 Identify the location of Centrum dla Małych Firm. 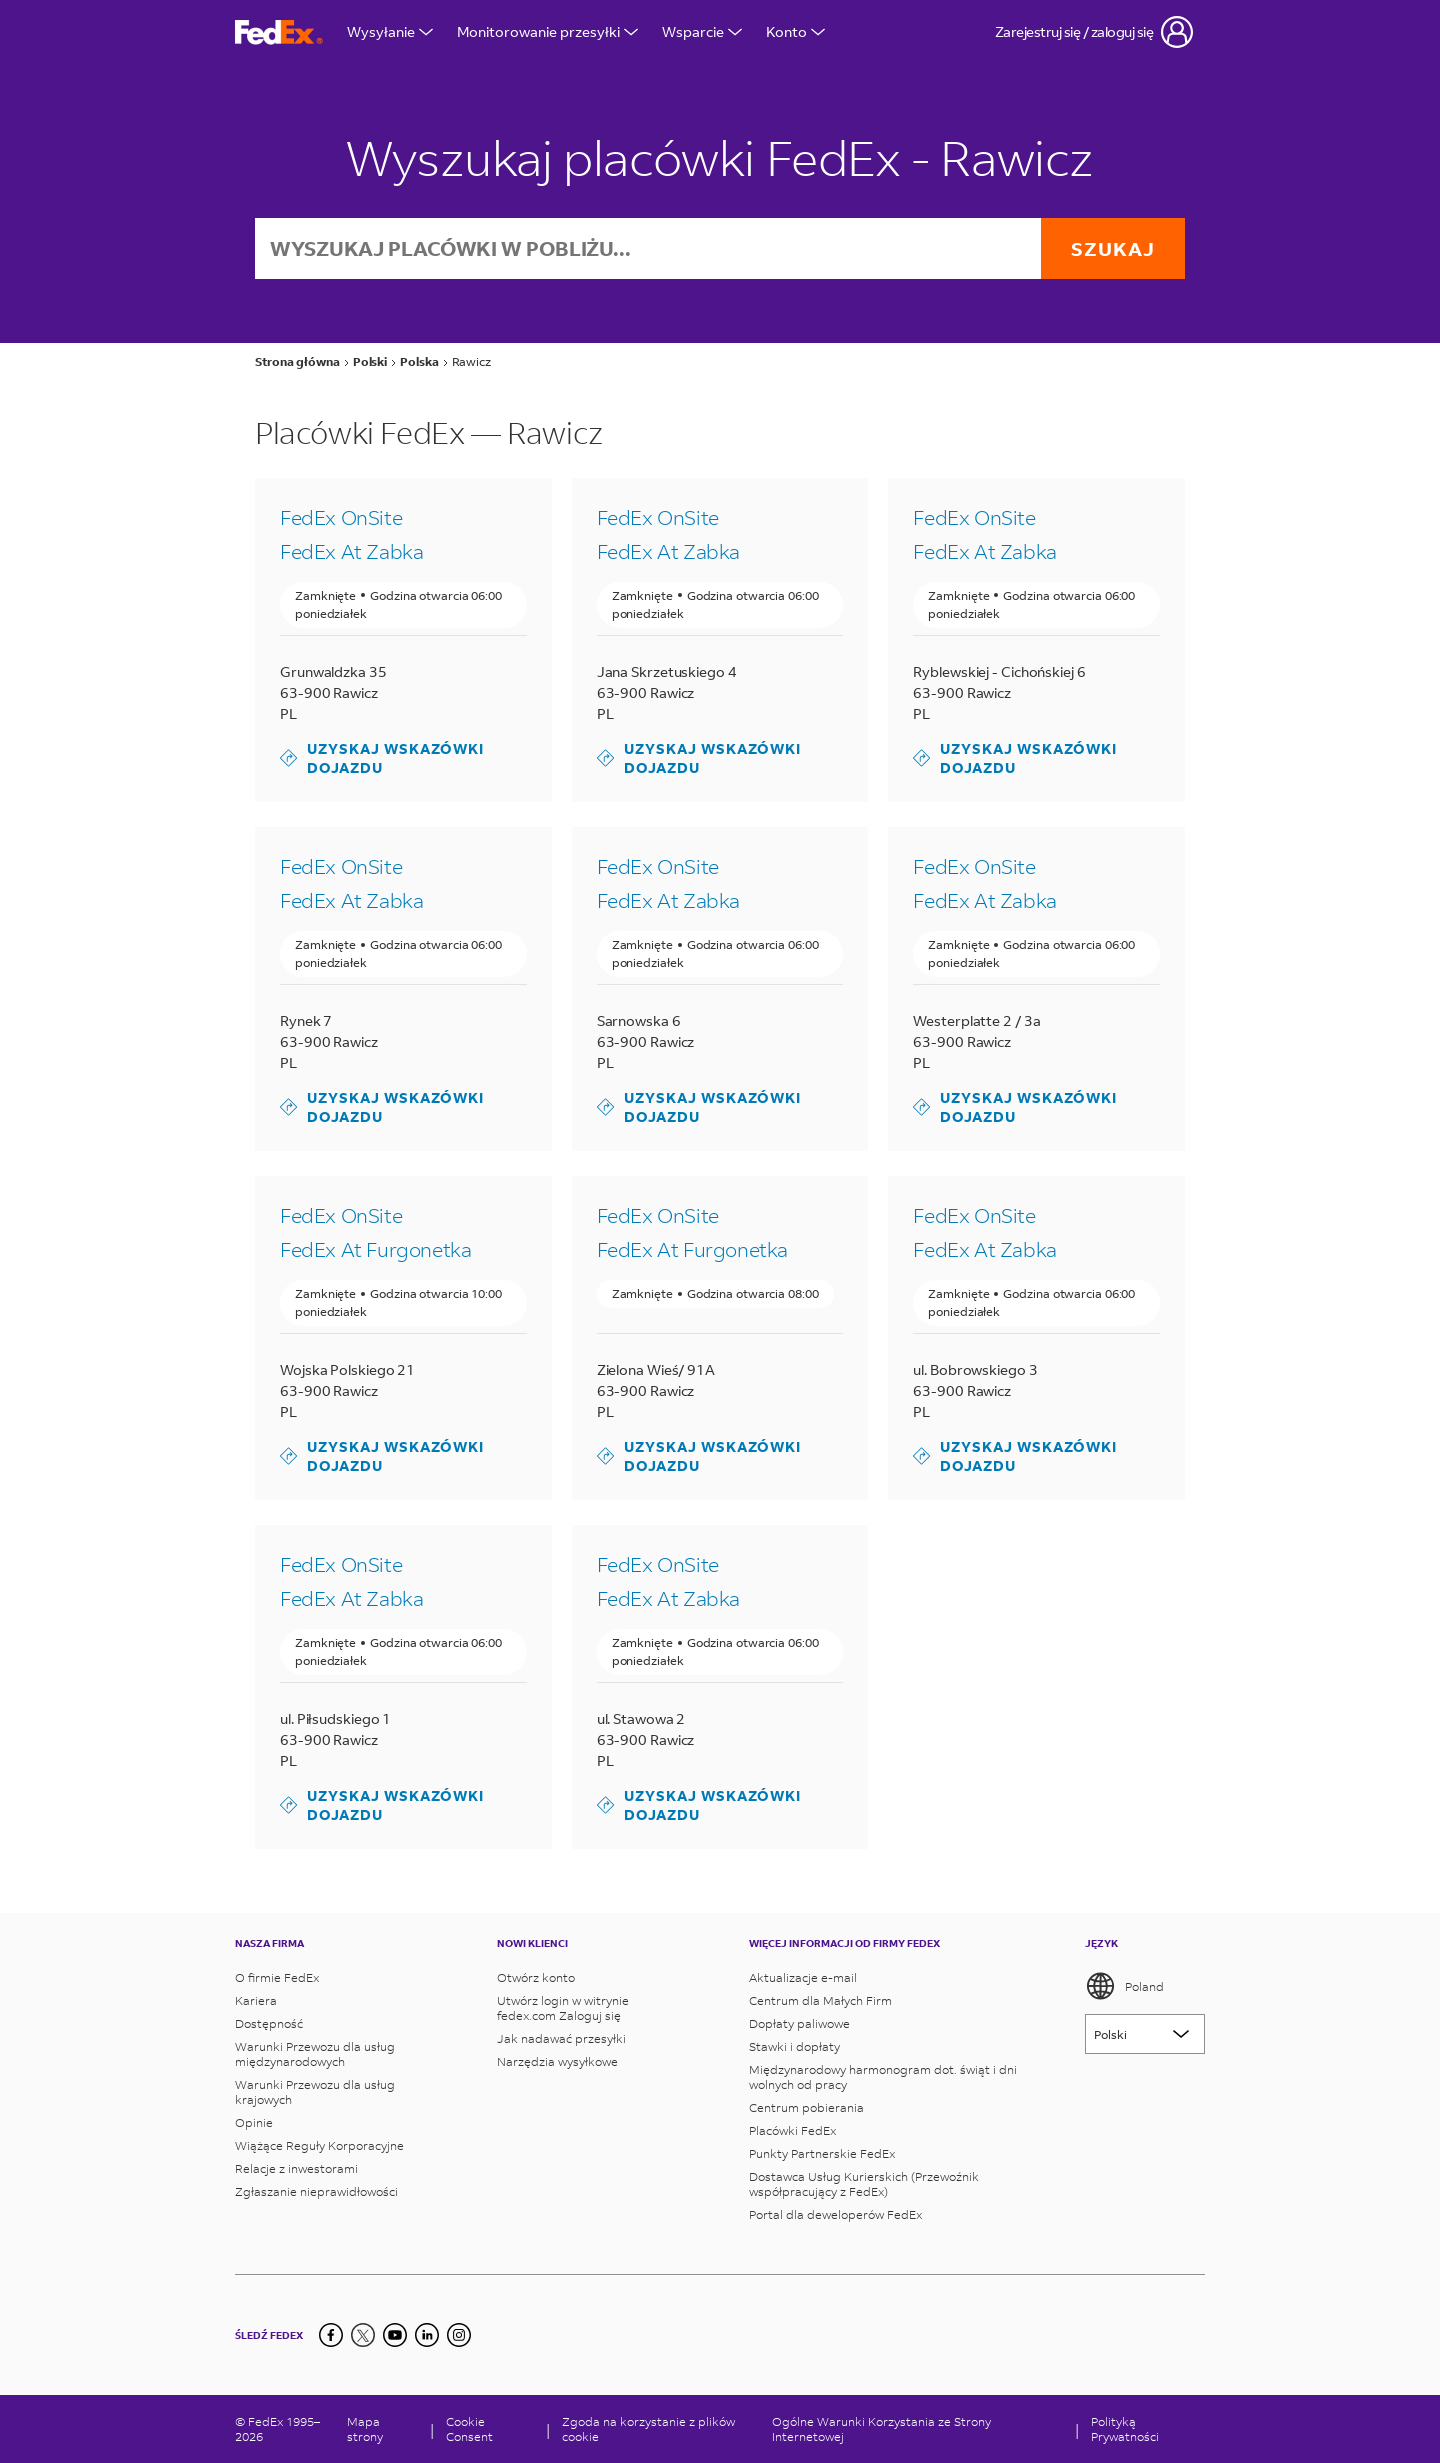
(820, 2000).